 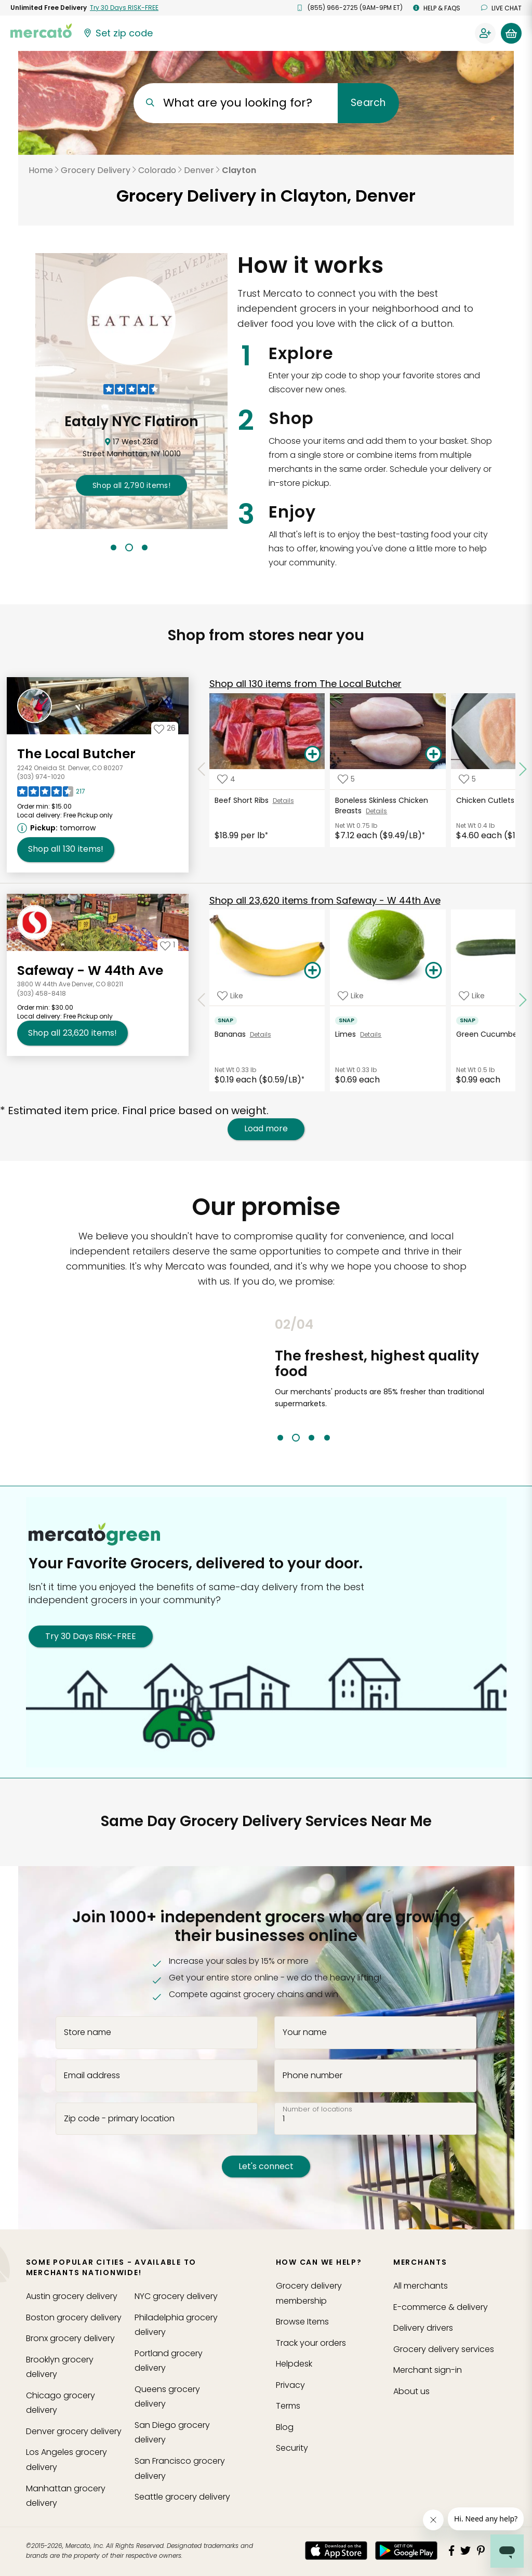 I want to click on Chicken Cutlets, so click(x=487, y=800).